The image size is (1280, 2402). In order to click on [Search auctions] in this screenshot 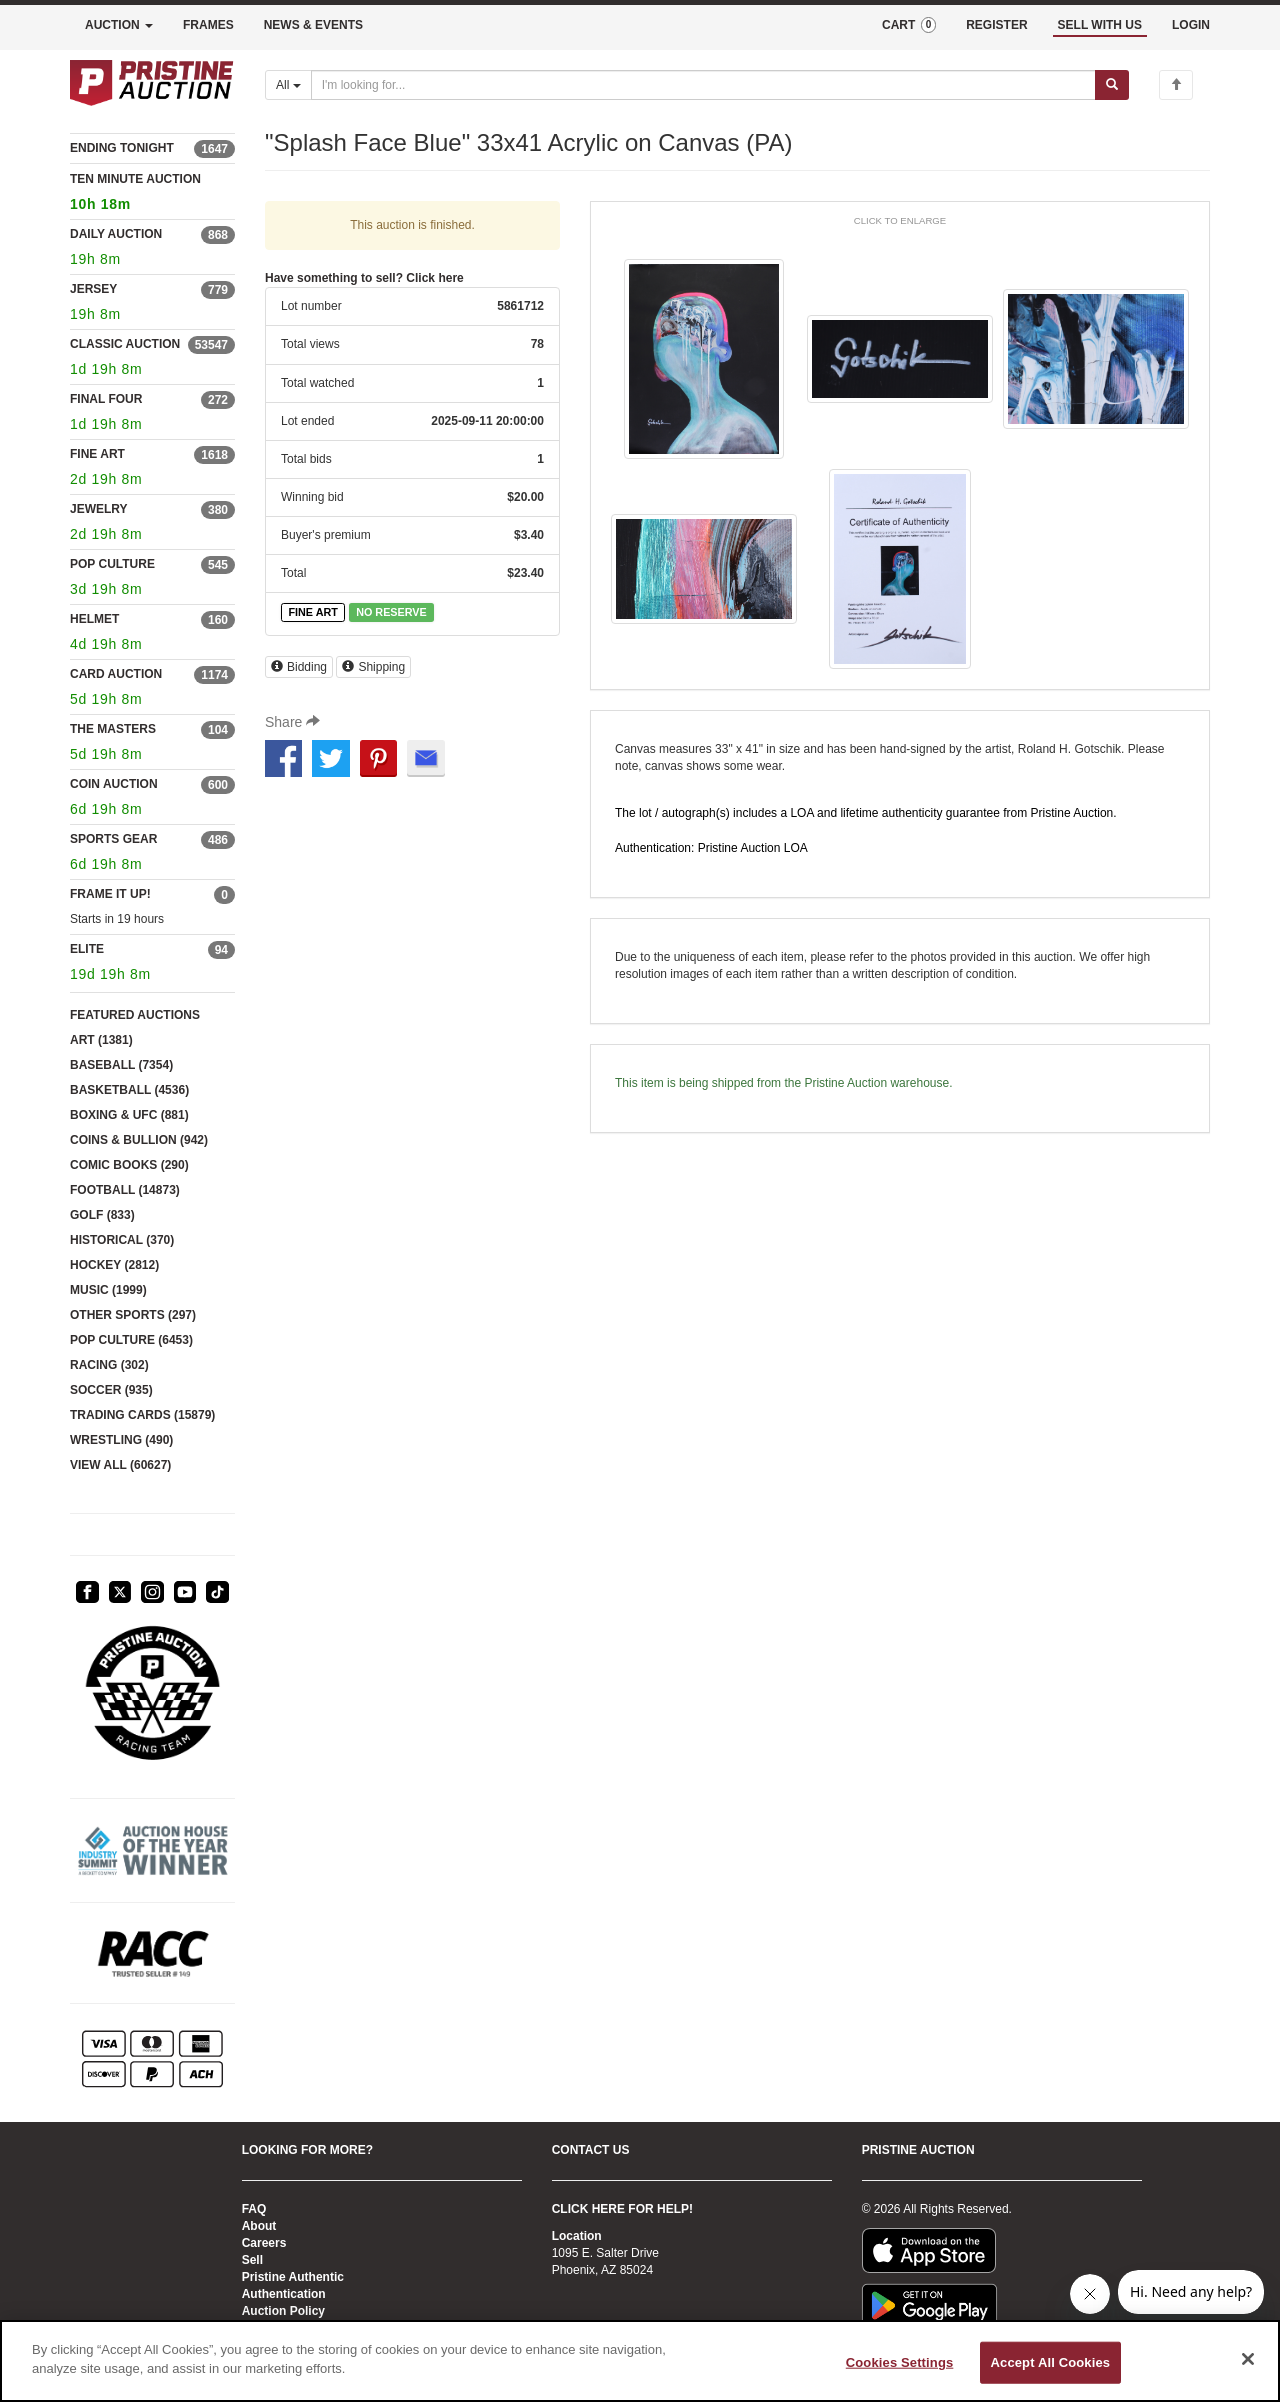, I will do `click(703, 85)`.